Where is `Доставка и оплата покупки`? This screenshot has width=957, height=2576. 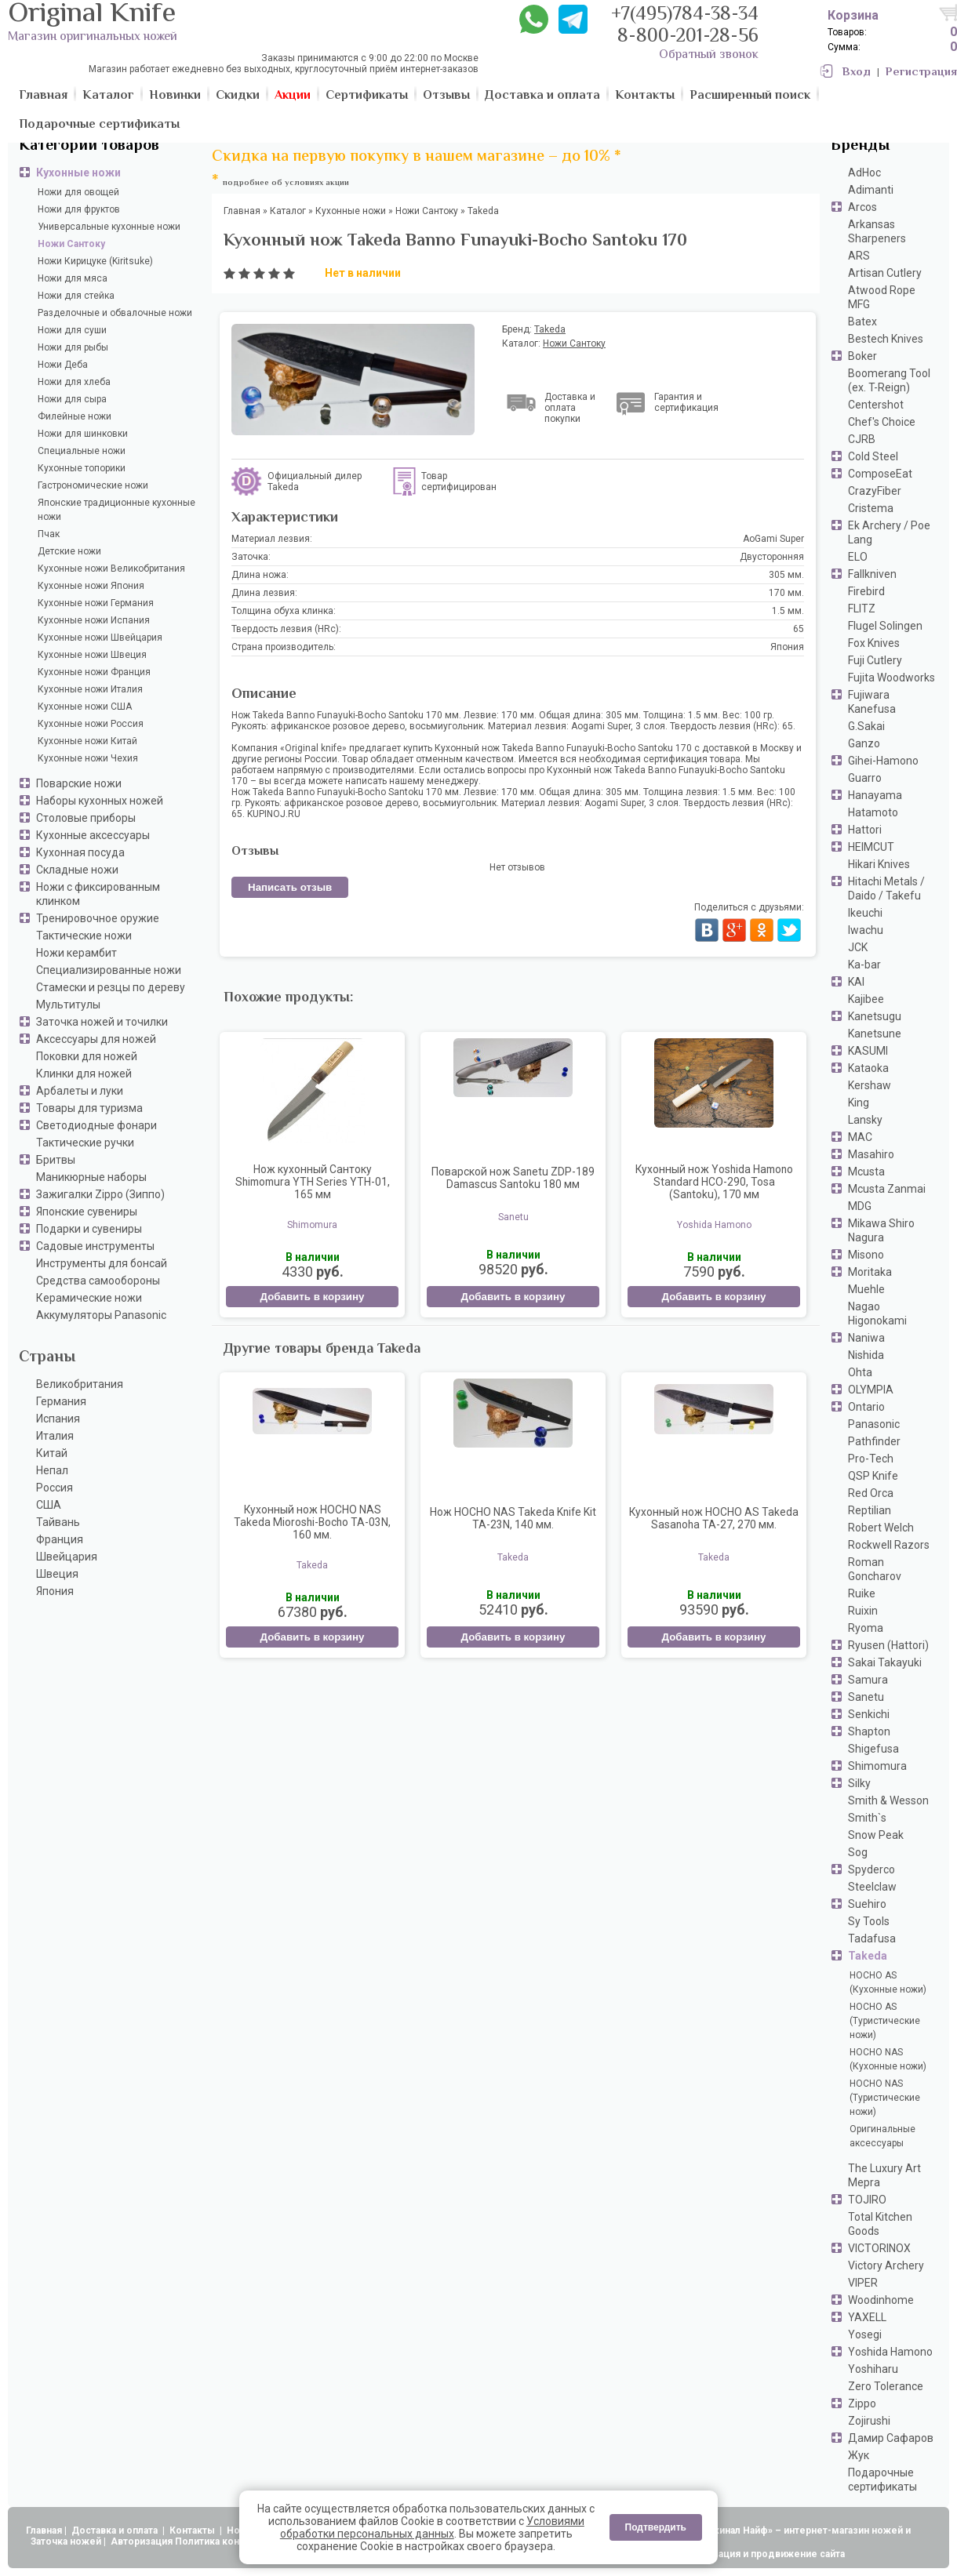
Доставка и оплата покупки is located at coordinates (569, 407).